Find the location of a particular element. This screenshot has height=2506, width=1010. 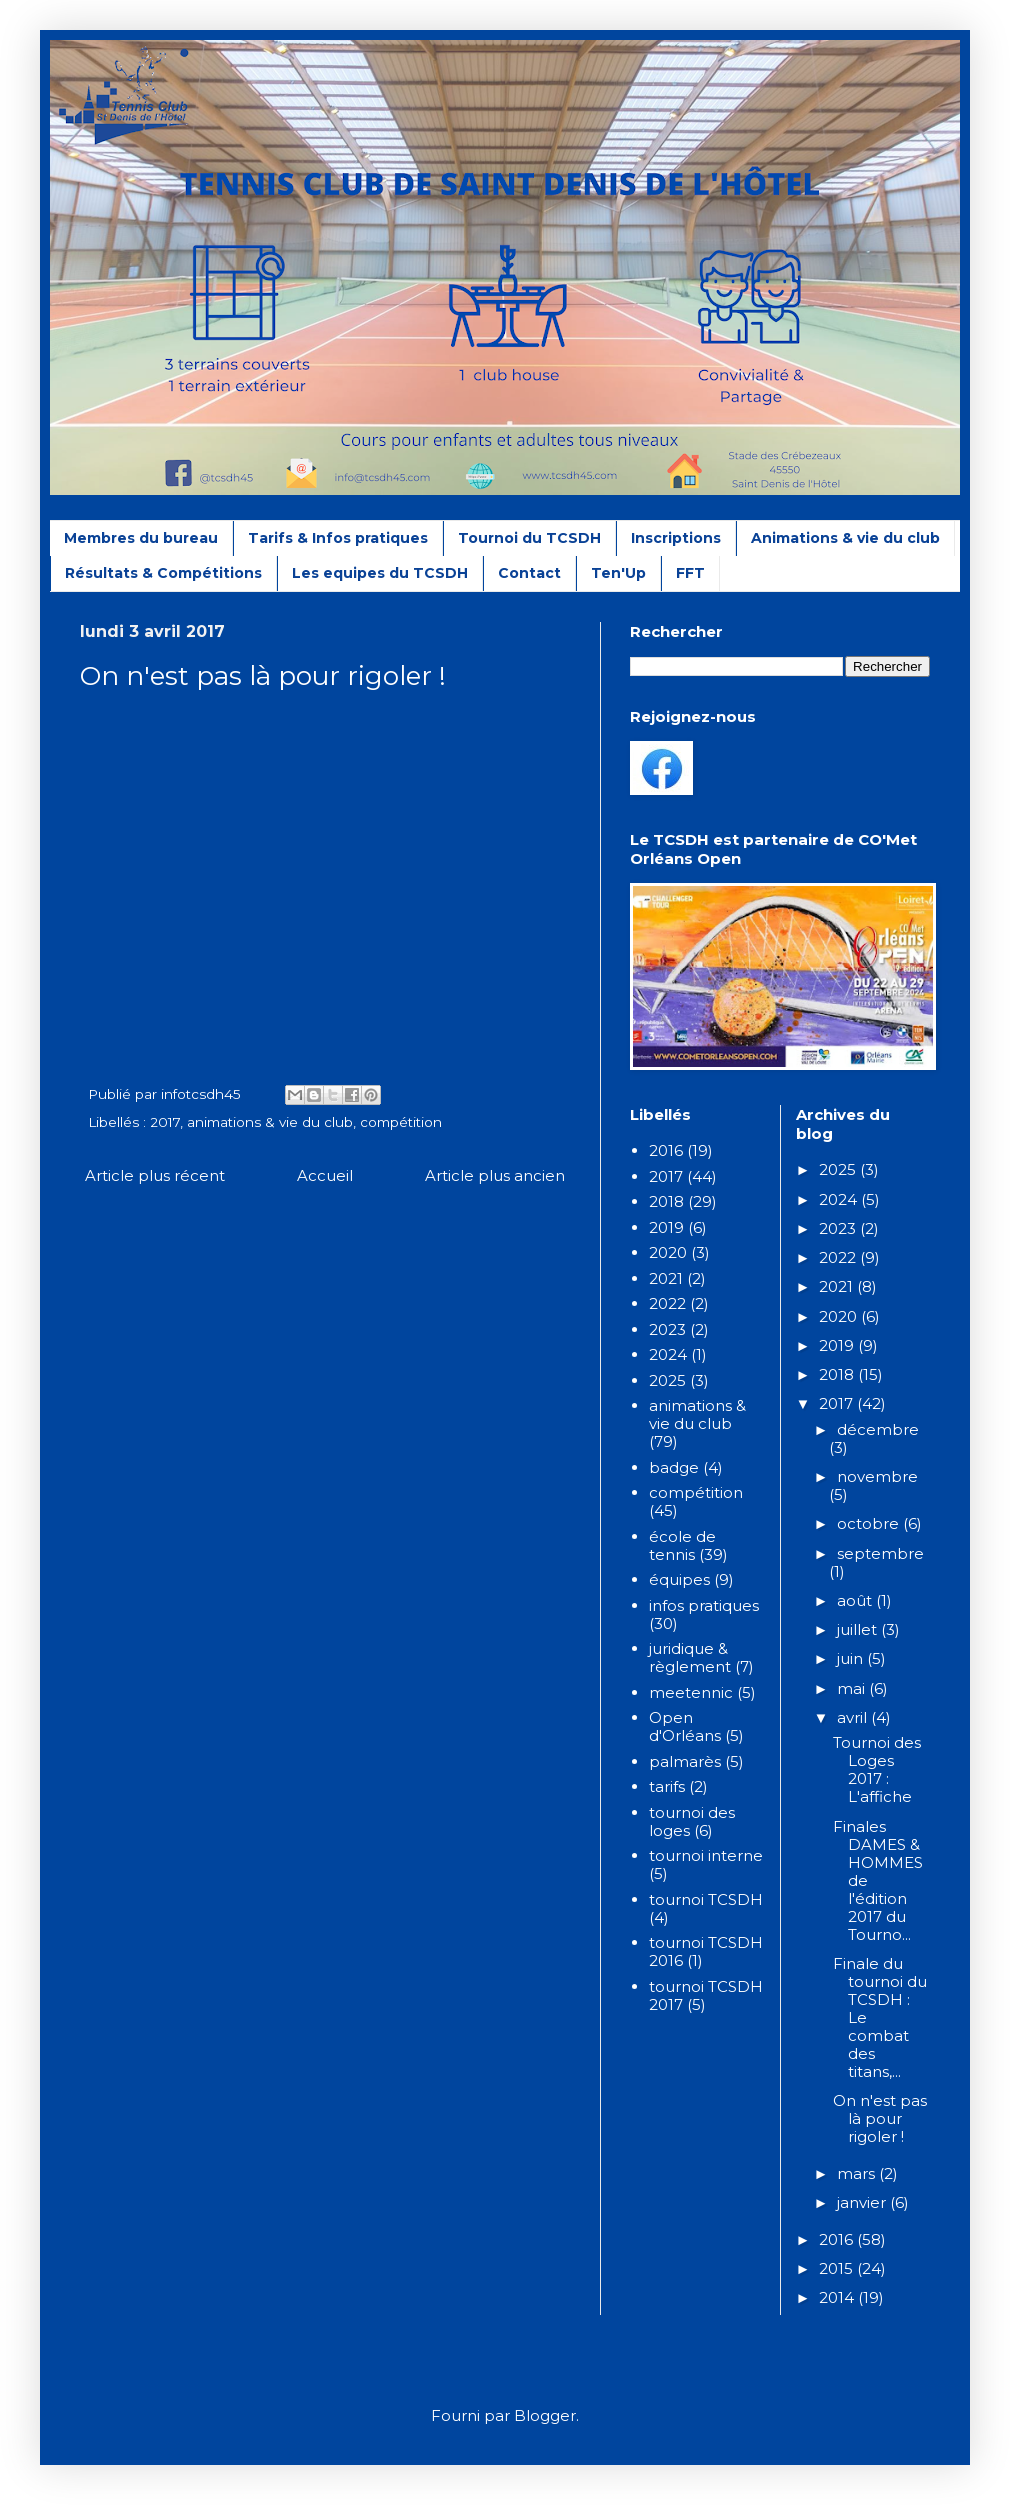

tournoi des loges is located at coordinates (692, 1821).